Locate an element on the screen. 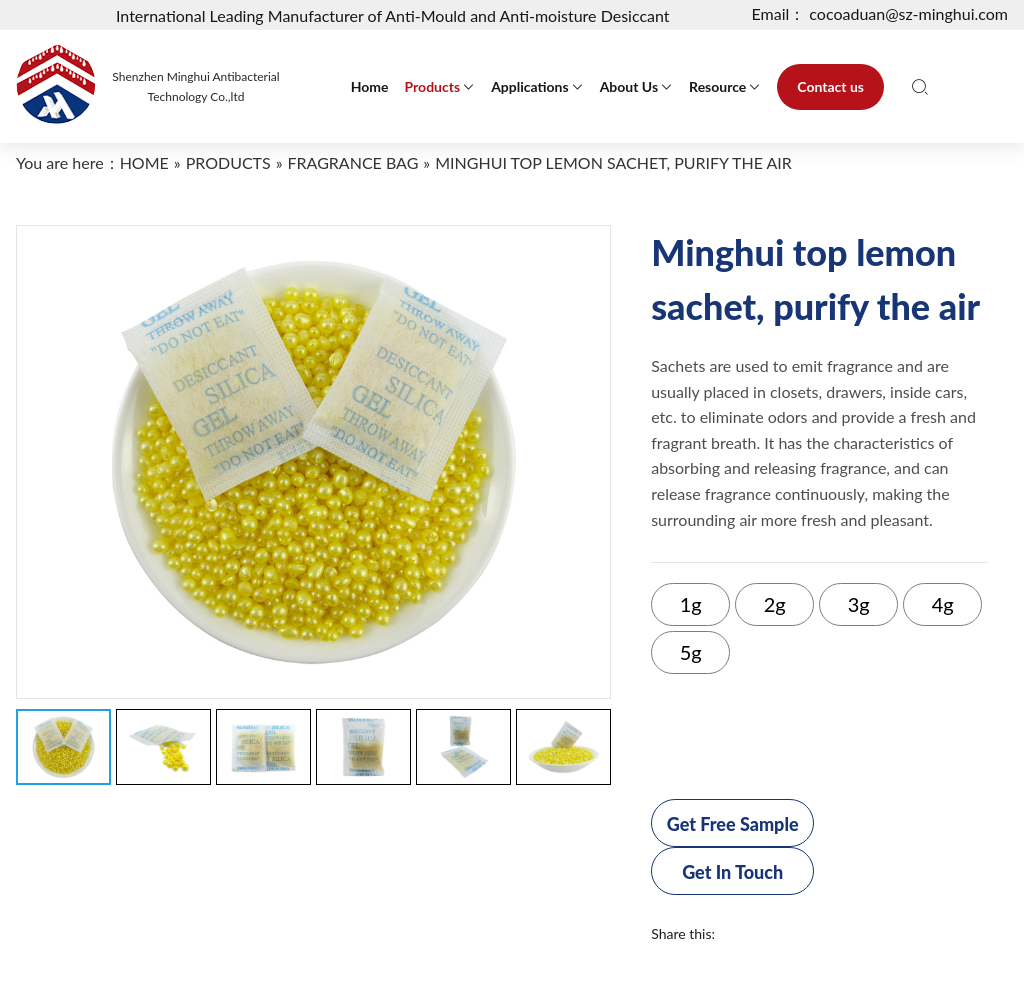 This screenshot has width=1024, height=992. Get In Touch is located at coordinates (732, 872).